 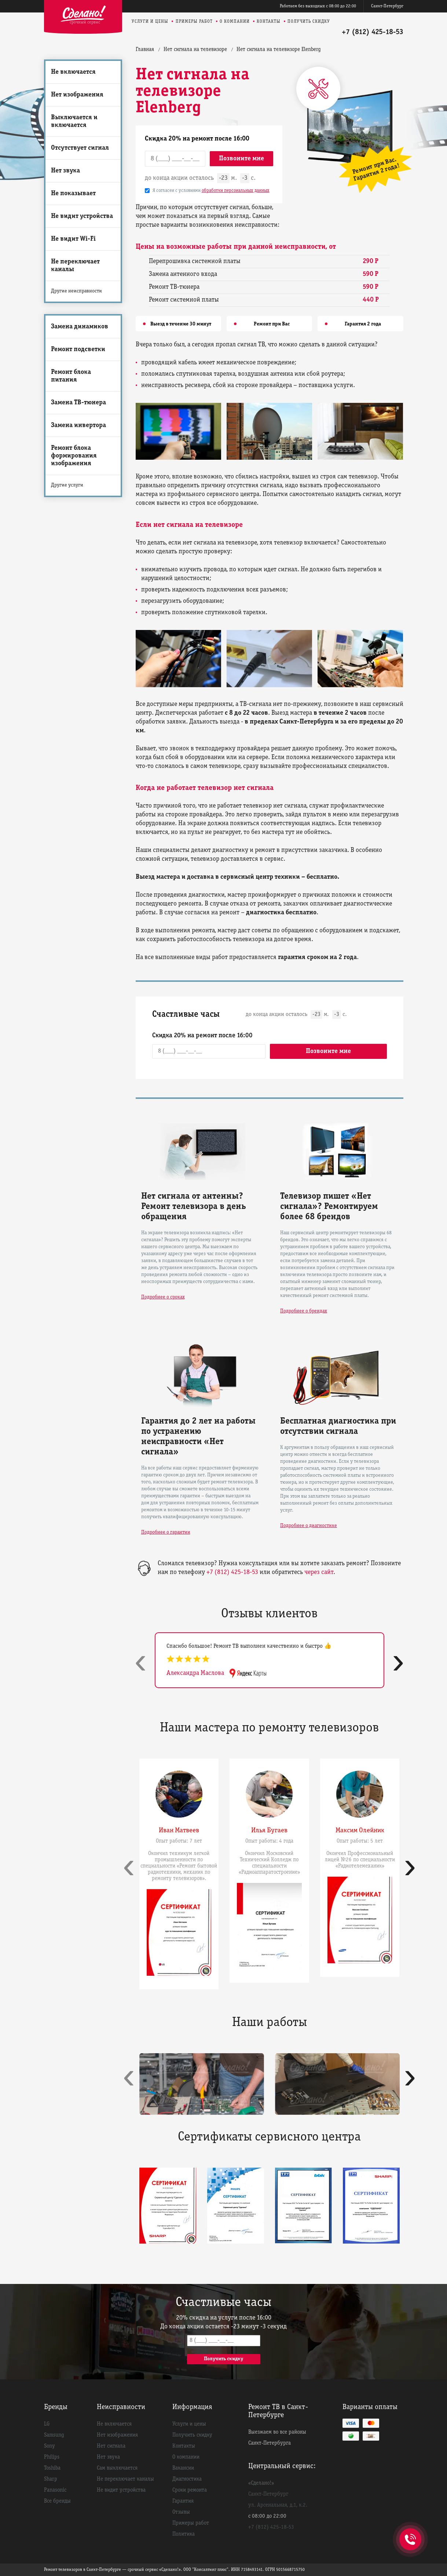 What do you see at coordinates (318, 6) in the screenshot?
I see `Работаем без выходных с 08:00 до 22:00` at bounding box center [318, 6].